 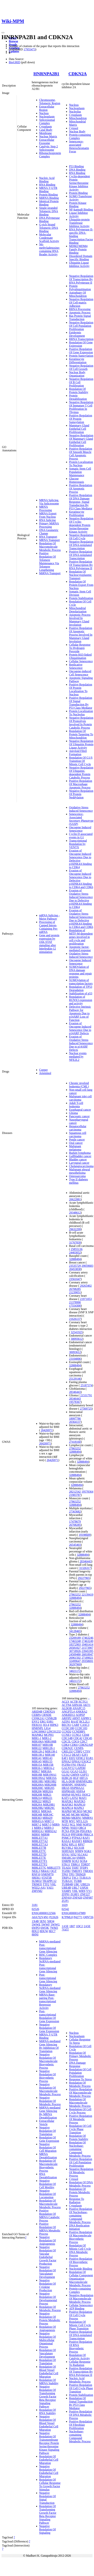 What do you see at coordinates (81, 339) in the screenshot?
I see `RRNA Transcription` at bounding box center [81, 339].